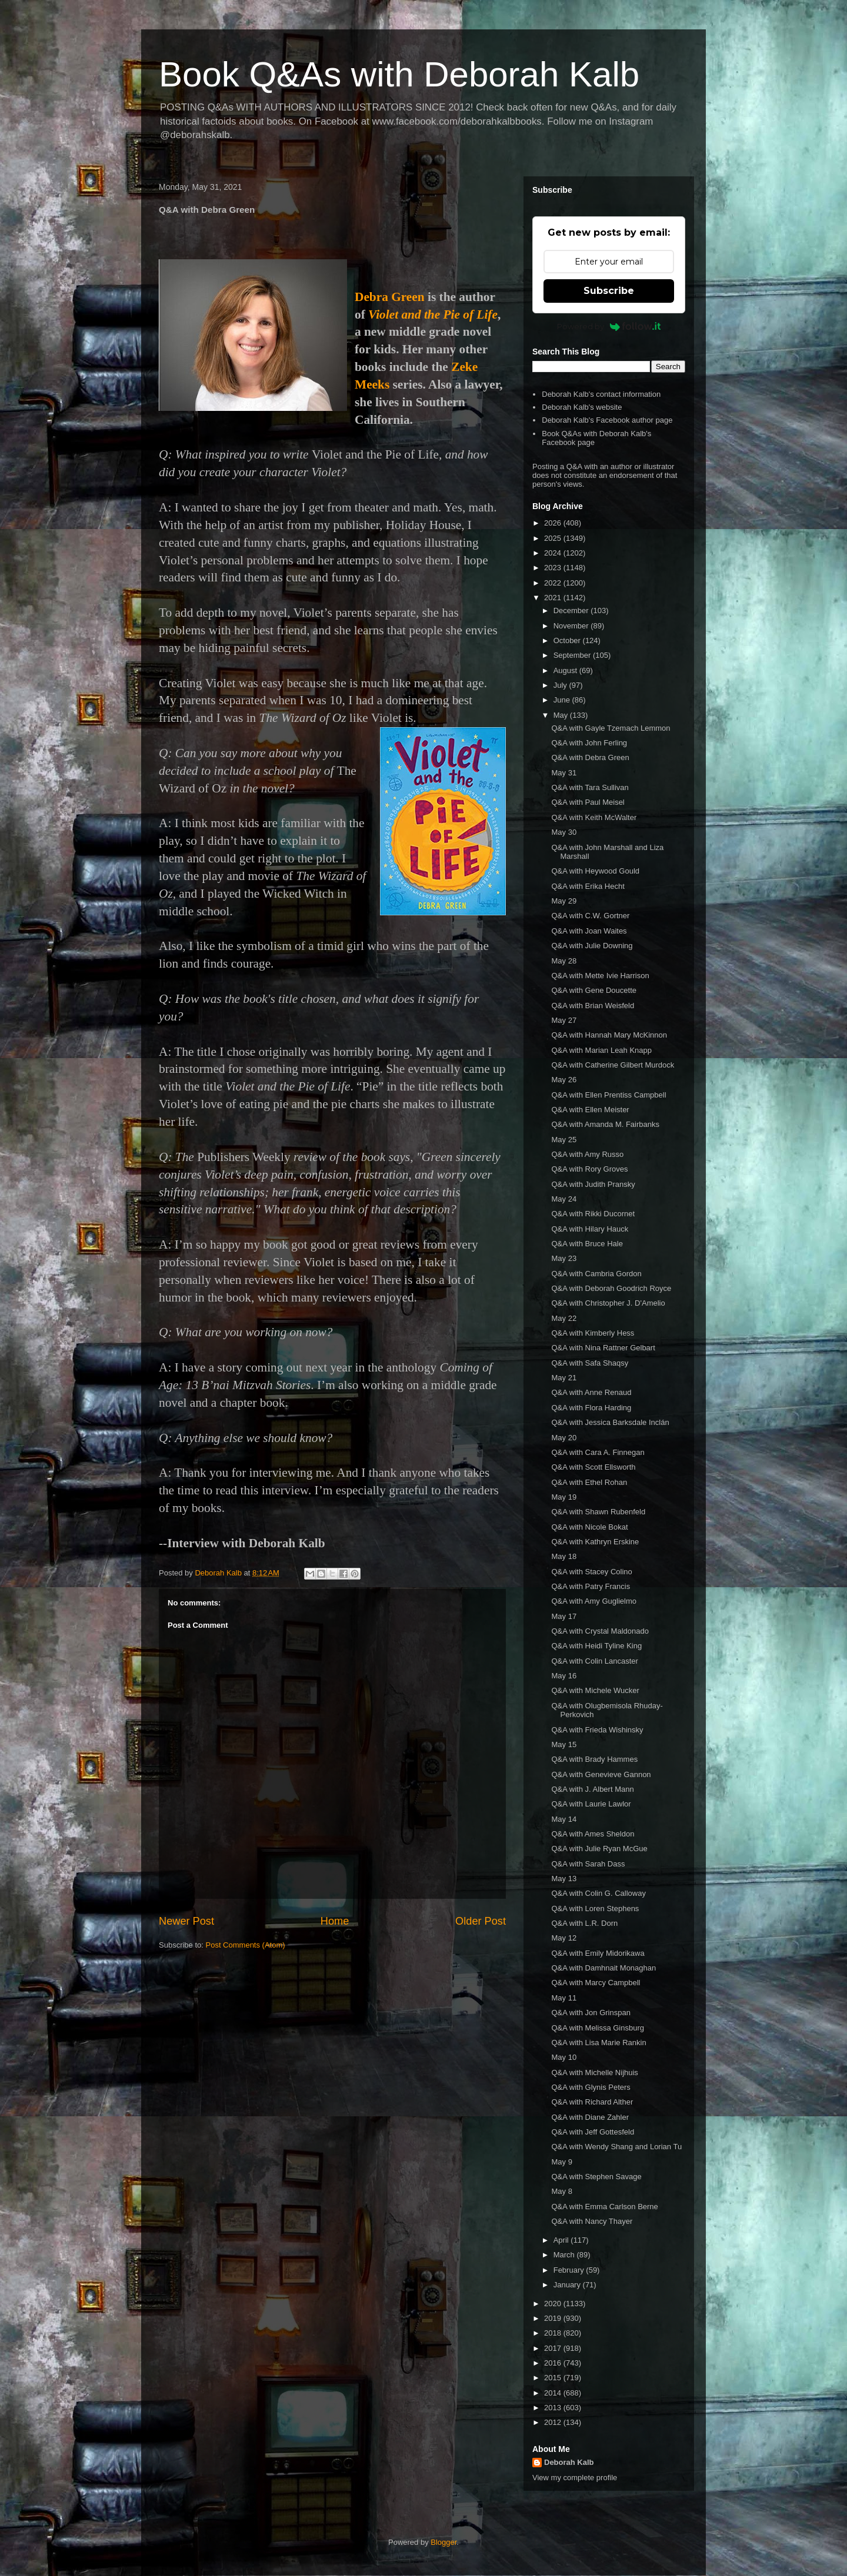 This screenshot has height=2576, width=847. Describe the element at coordinates (597, 1452) in the screenshot. I see `Q&A with Cara A. Finnegan` at that location.